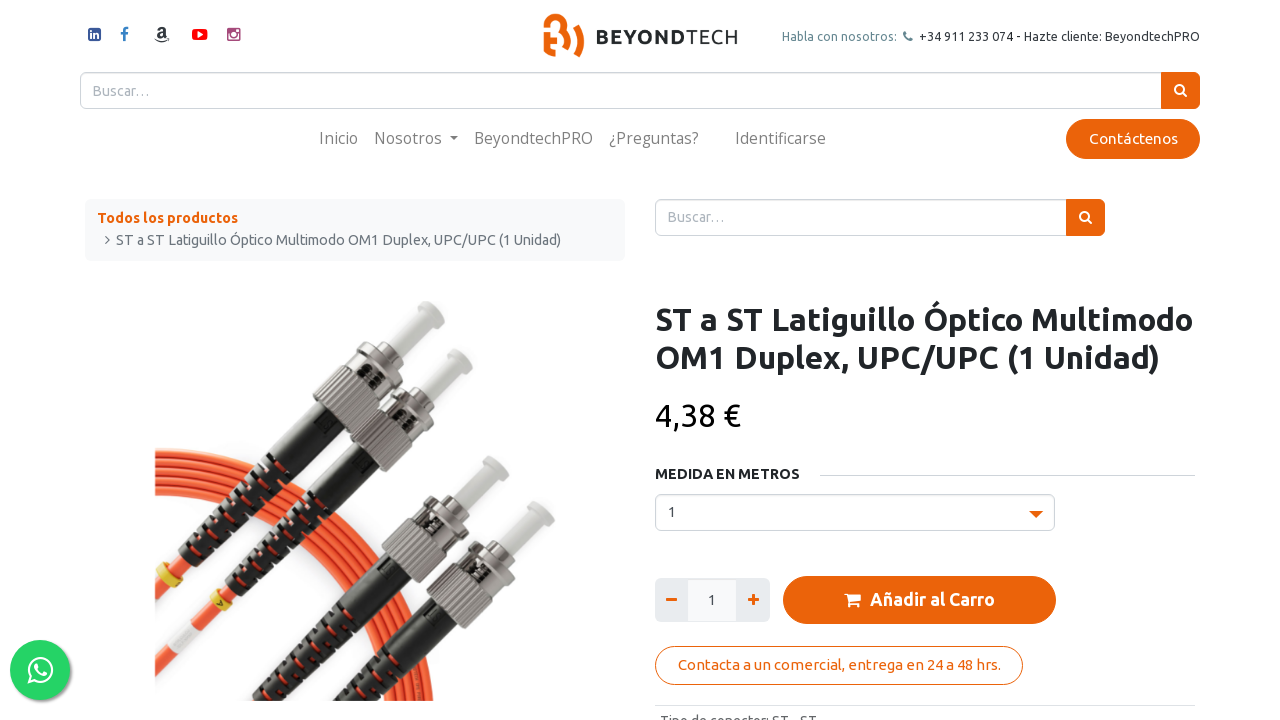 The height and width of the screenshot is (720, 1280). Describe the element at coordinates (1175, 90) in the screenshot. I see `[Búsqueda]` at that location.